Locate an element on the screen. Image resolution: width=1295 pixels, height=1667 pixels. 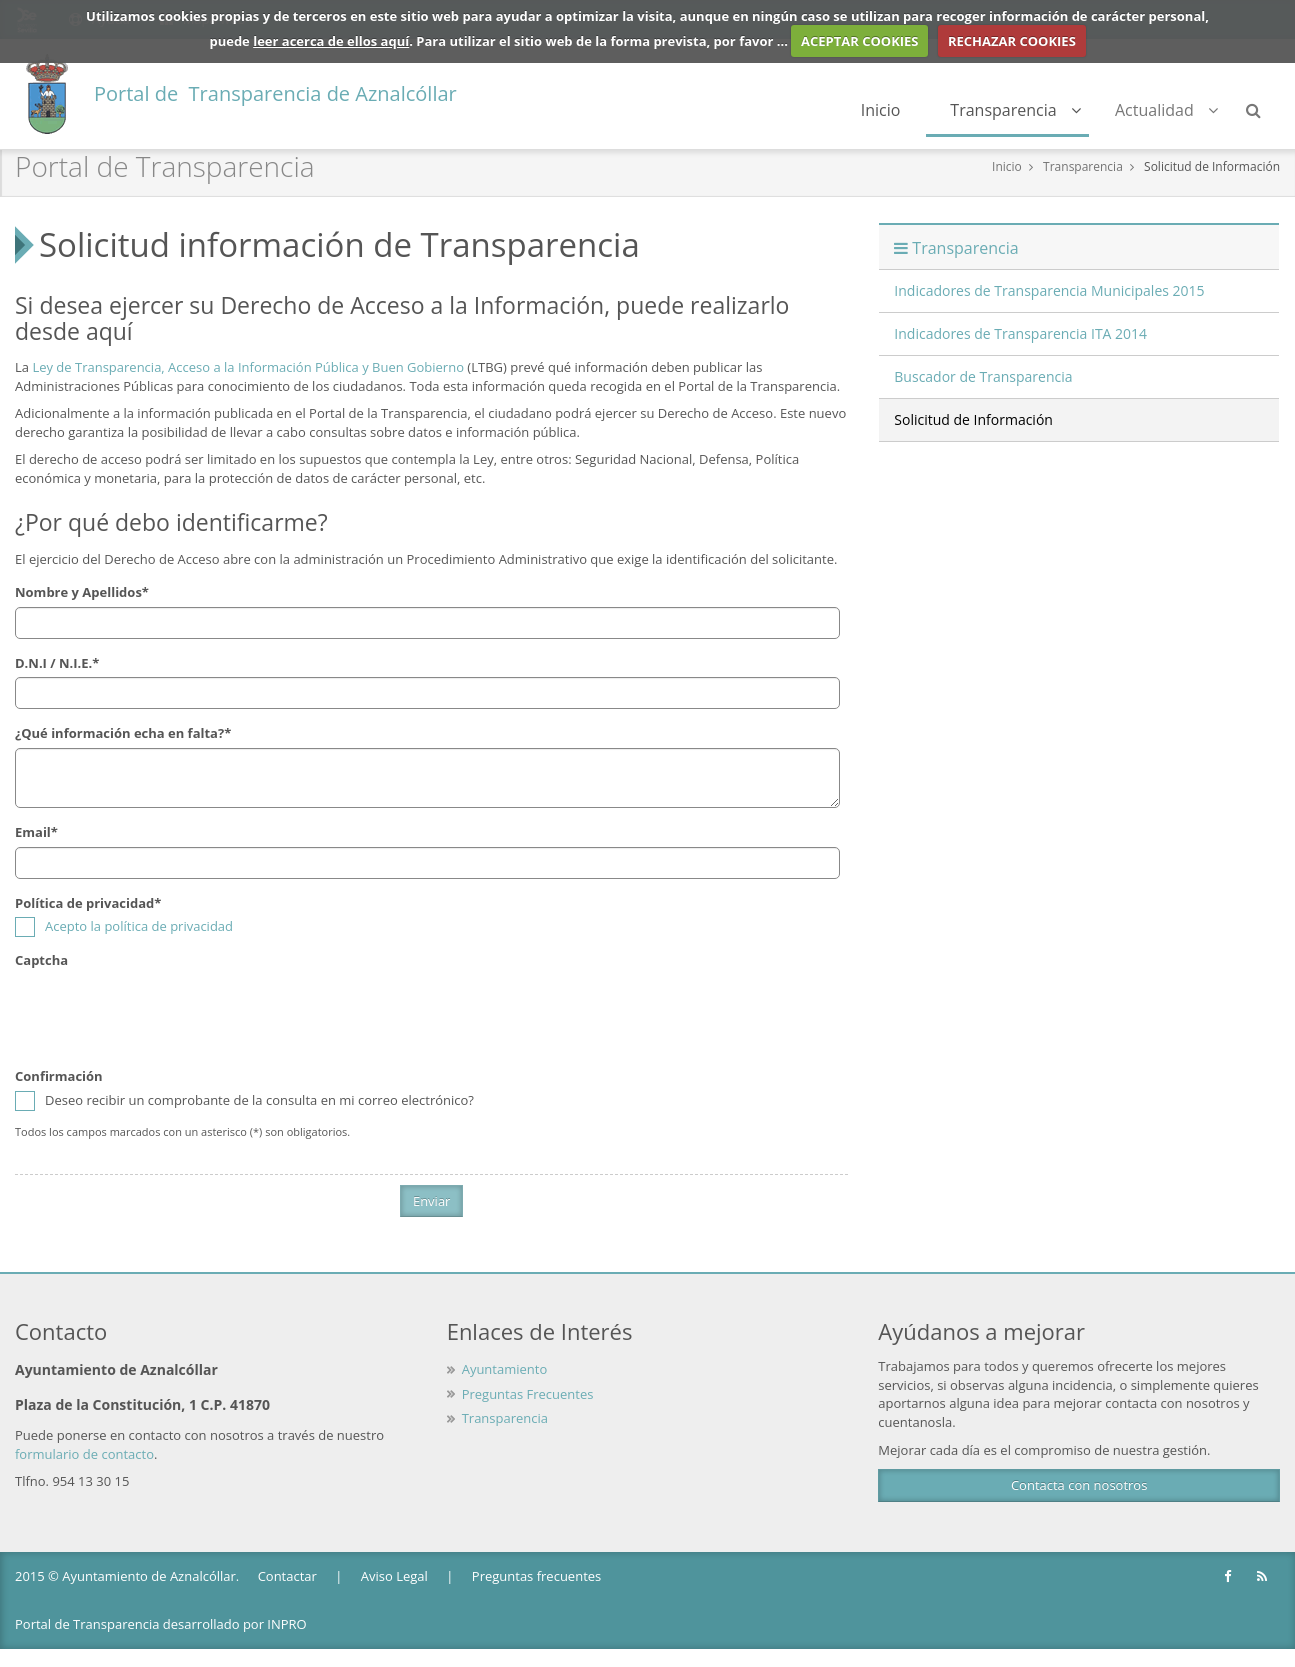
Email* is located at coordinates (36, 832).